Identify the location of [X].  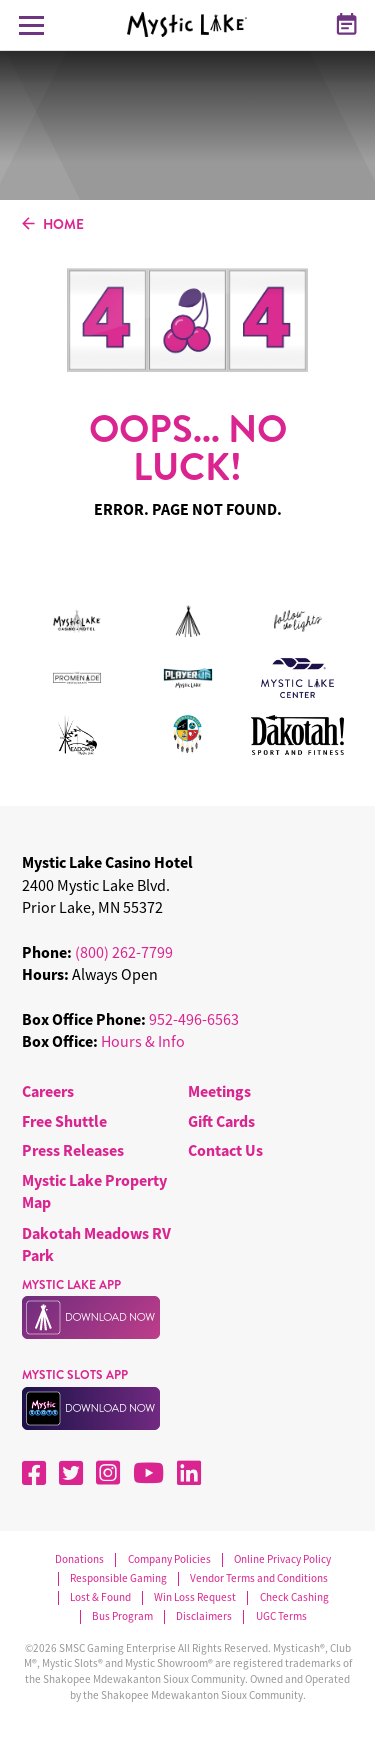
(71, 1473).